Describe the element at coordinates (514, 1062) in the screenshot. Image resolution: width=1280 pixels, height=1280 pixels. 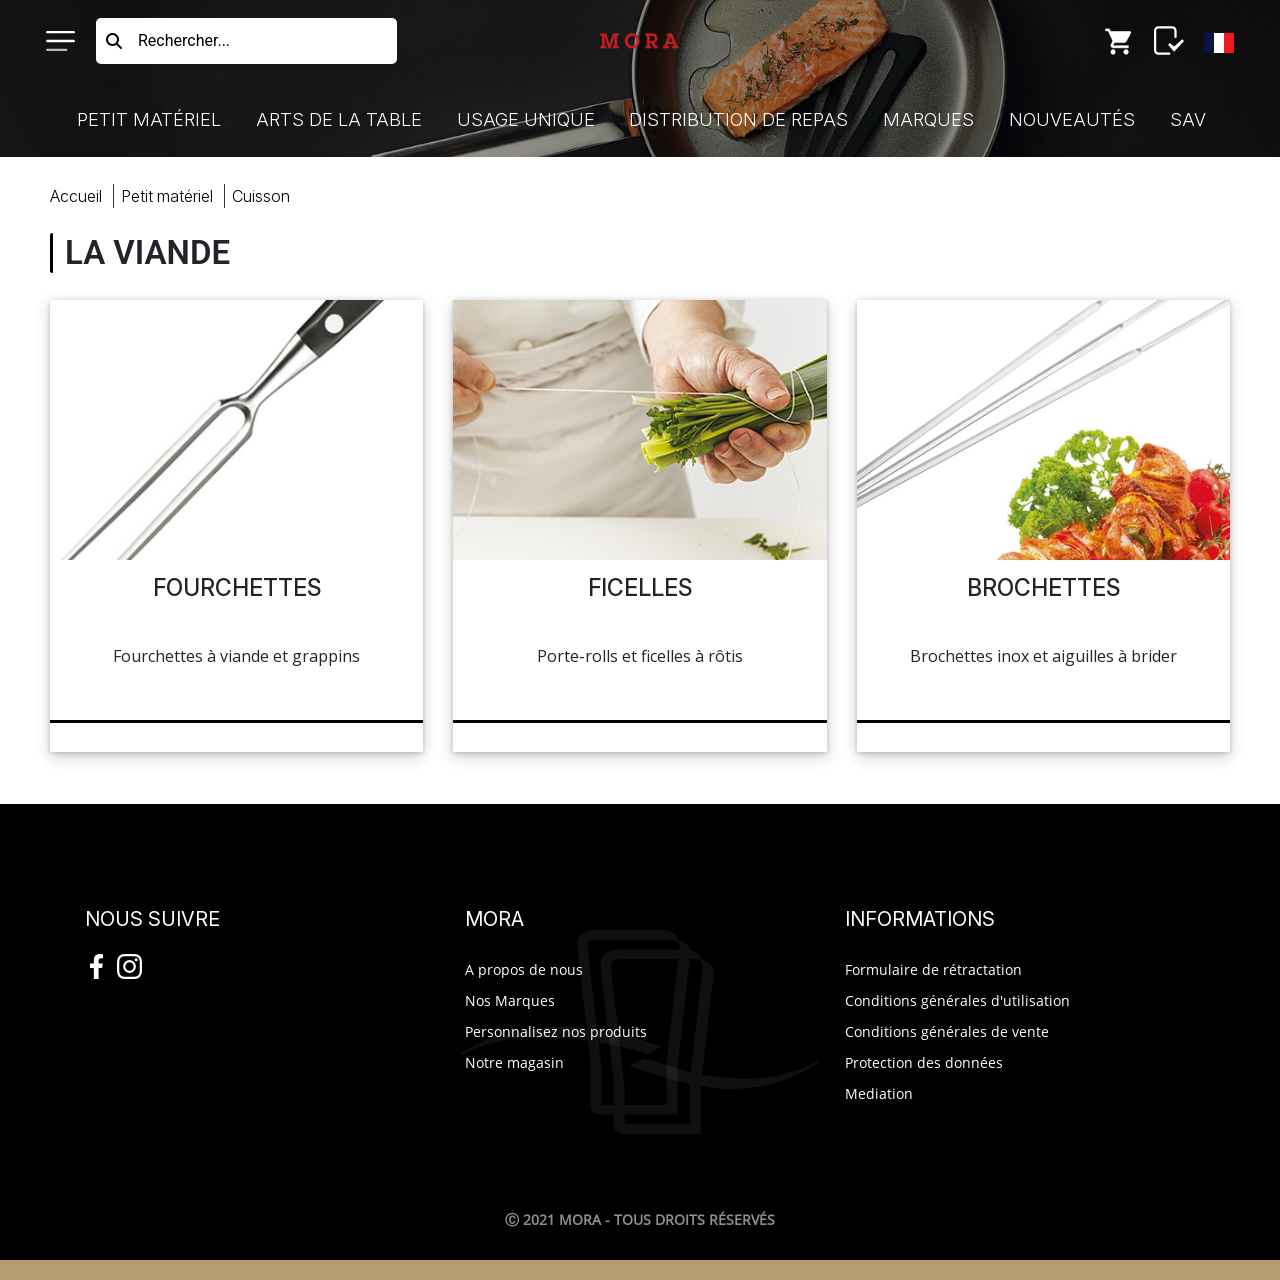
I see `Notre magasin` at that location.